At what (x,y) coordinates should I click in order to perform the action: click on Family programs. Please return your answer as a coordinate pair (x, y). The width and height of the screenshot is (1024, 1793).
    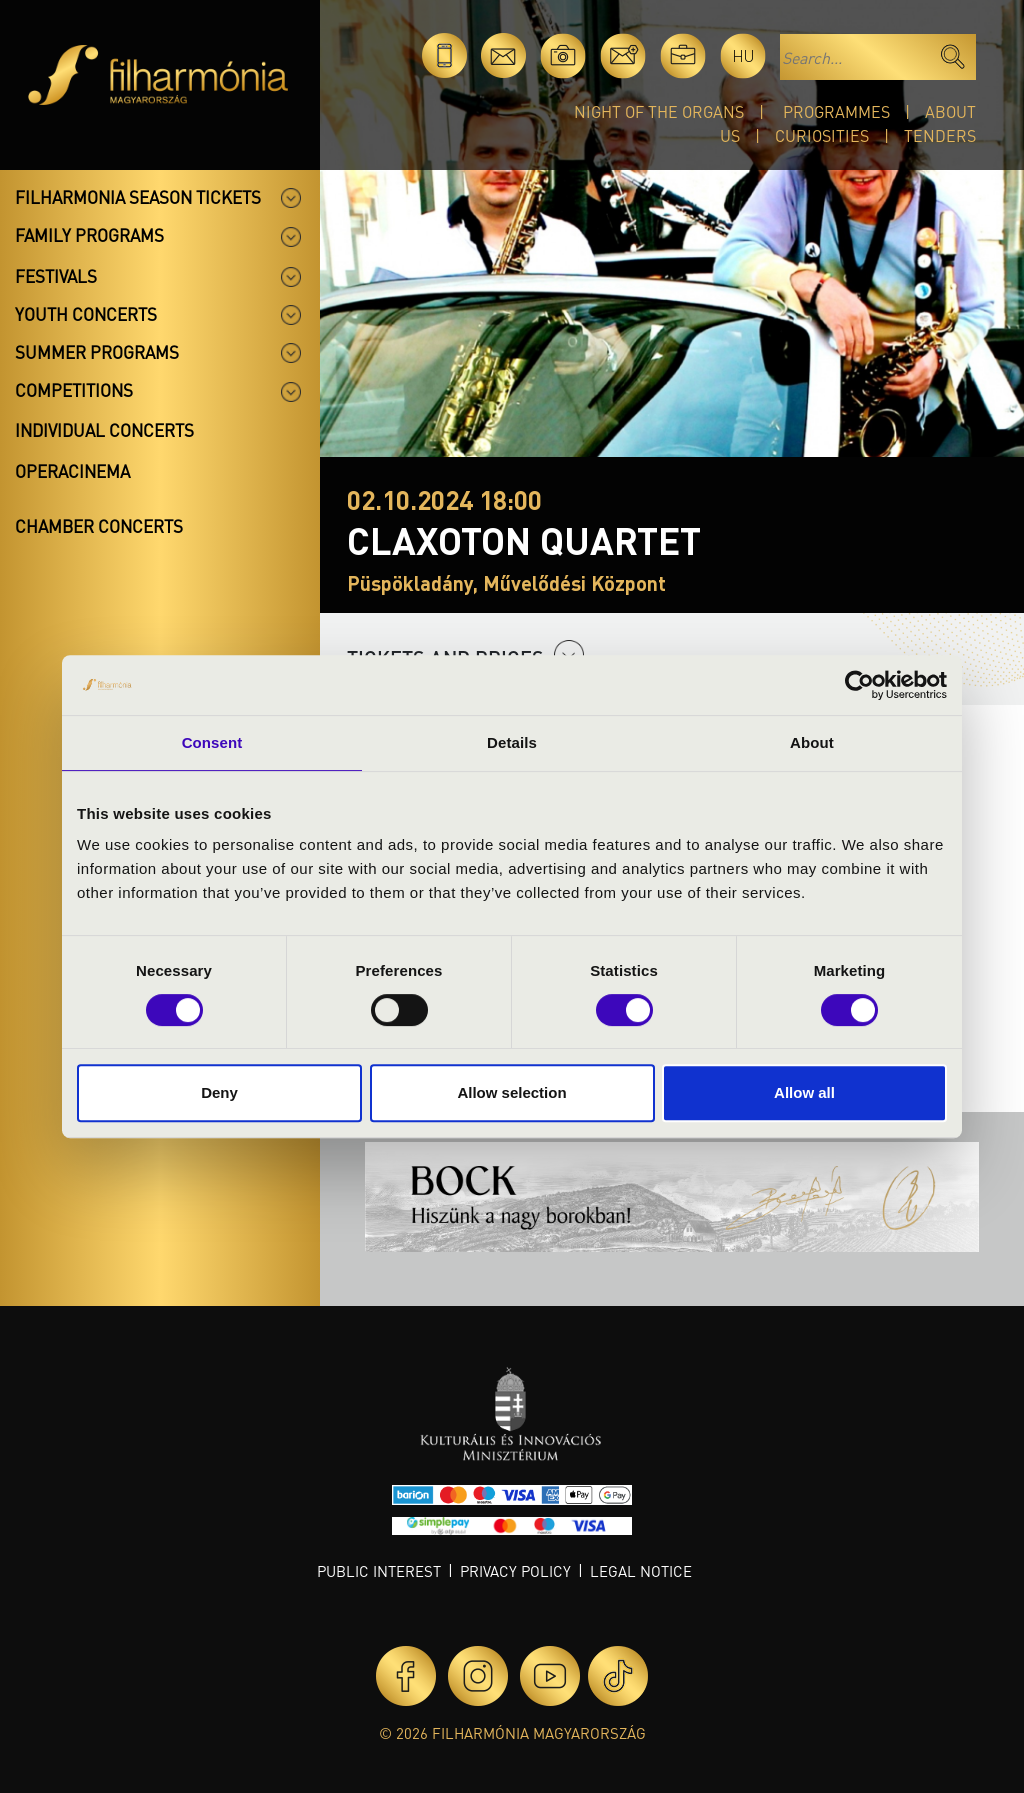
    Looking at the image, I should click on (89, 235).